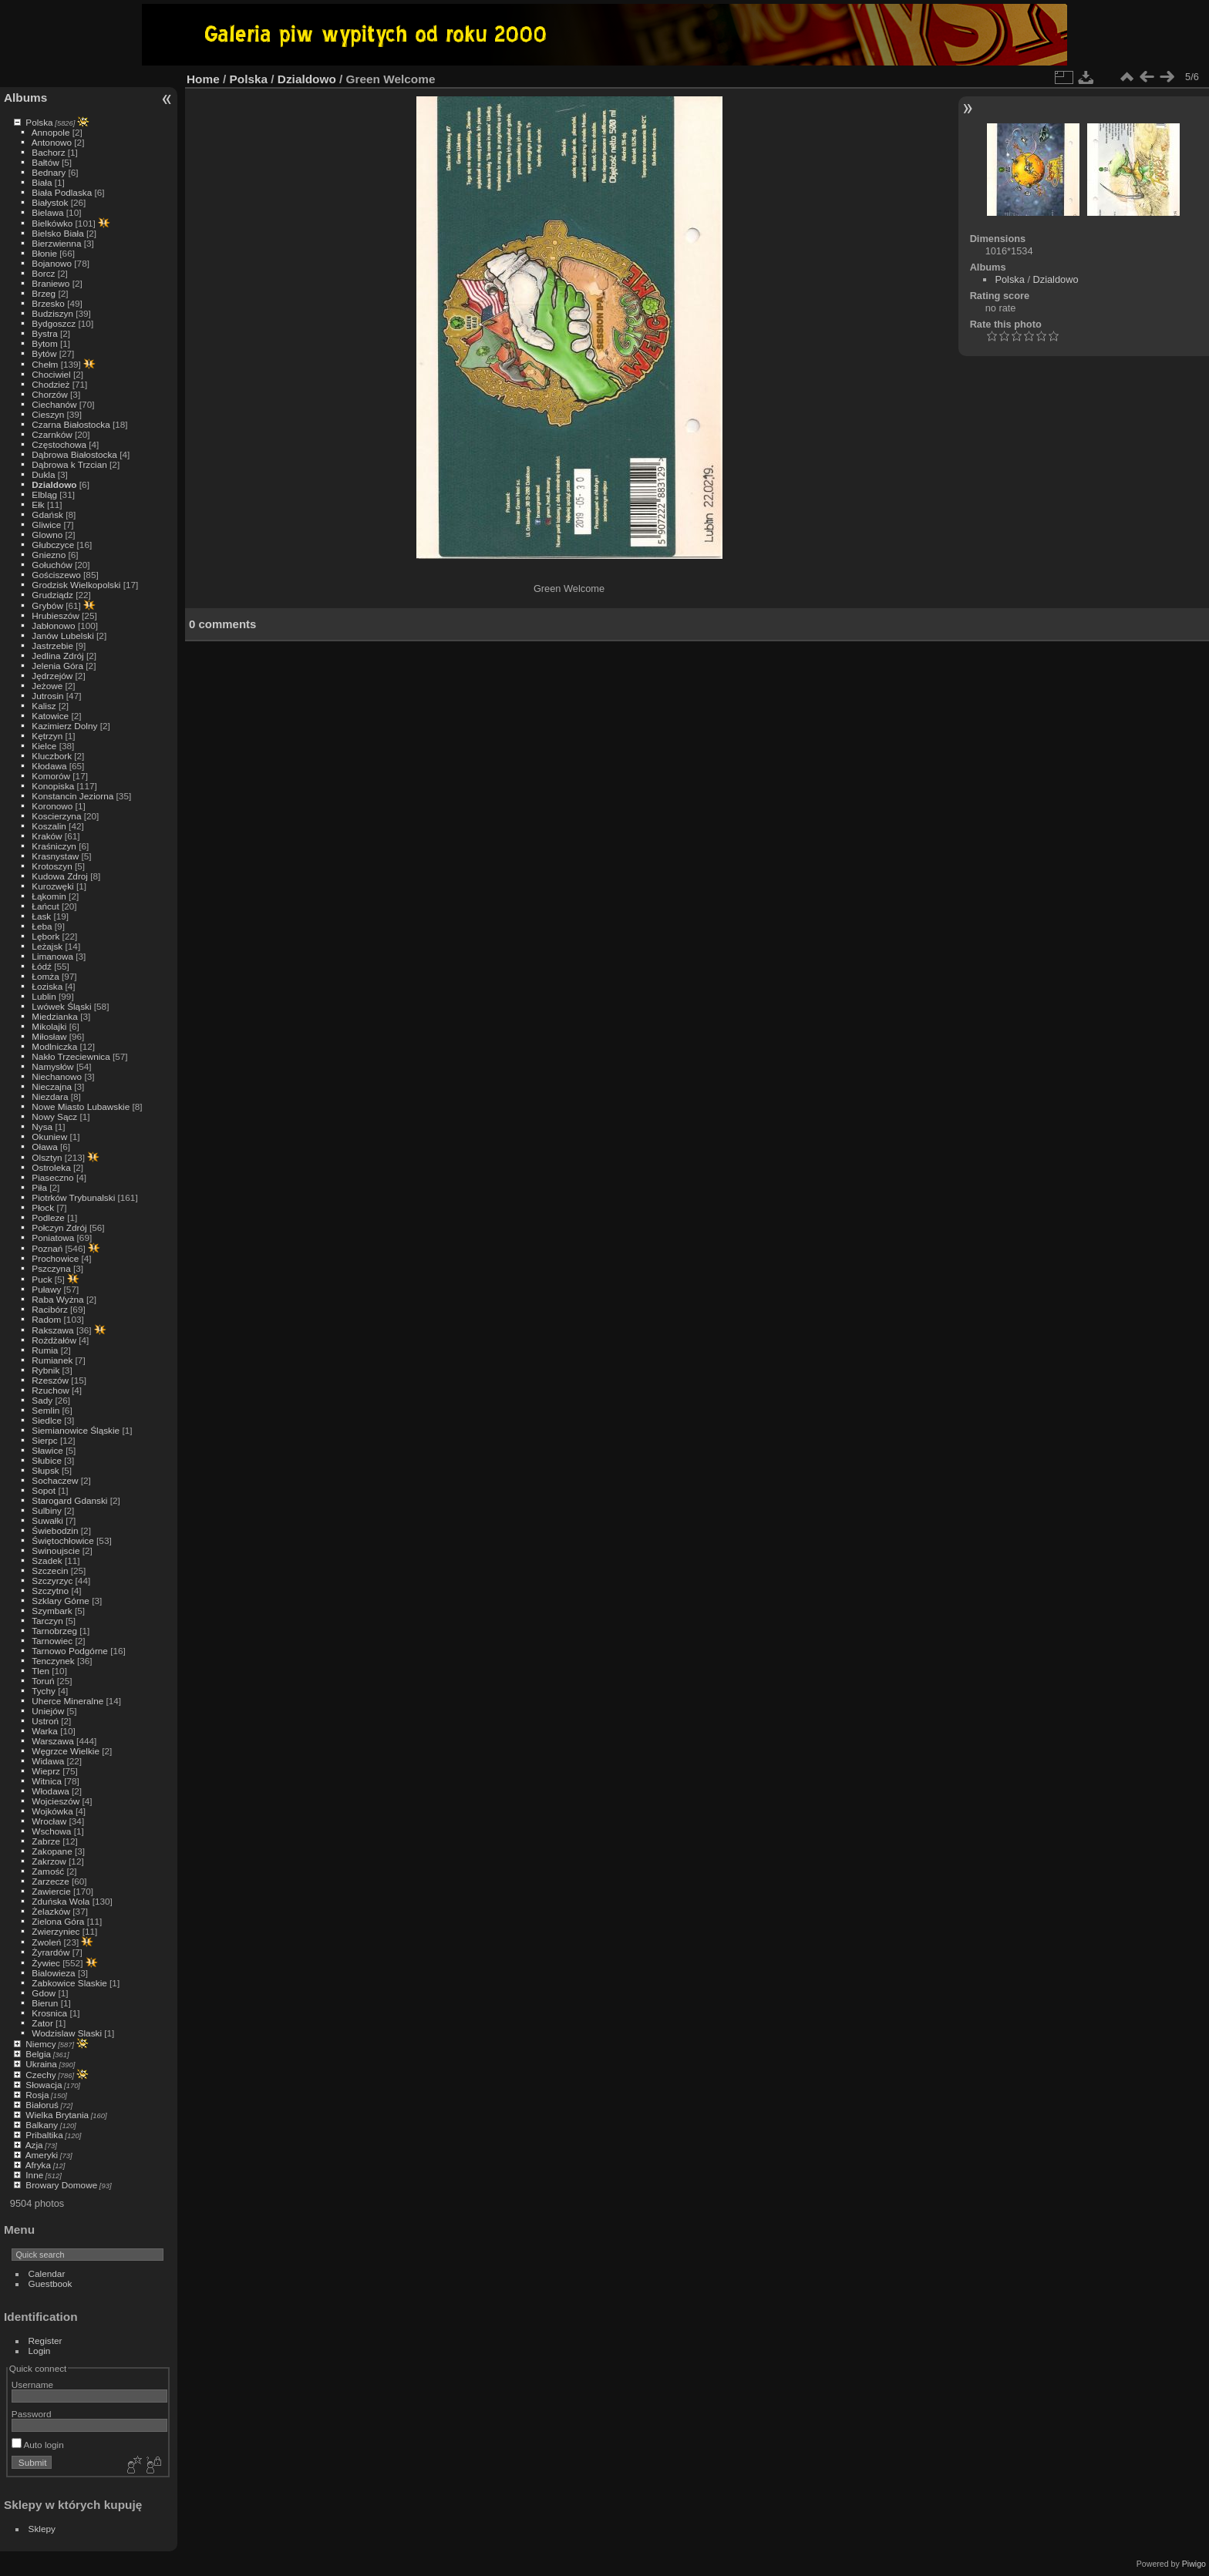 Image resolution: width=1209 pixels, height=2576 pixels. Describe the element at coordinates (32, 2414) in the screenshot. I see `Password` at that location.